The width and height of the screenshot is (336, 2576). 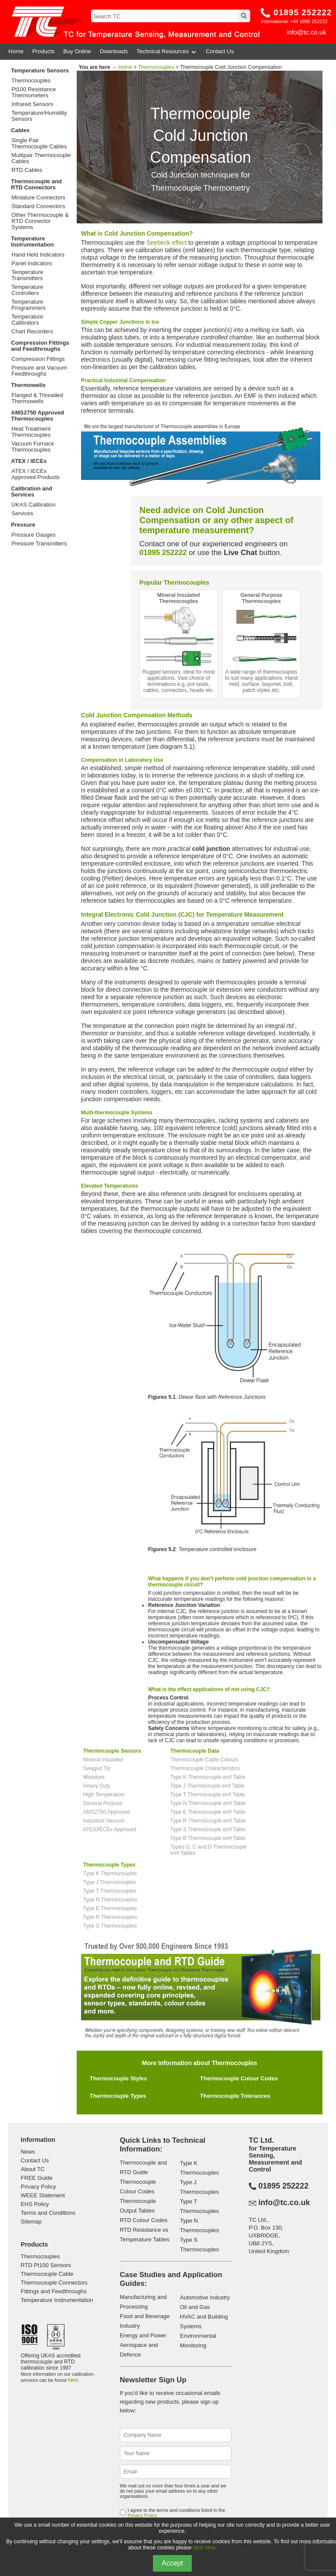 I want to click on Pressure Transmitters, so click(x=39, y=544).